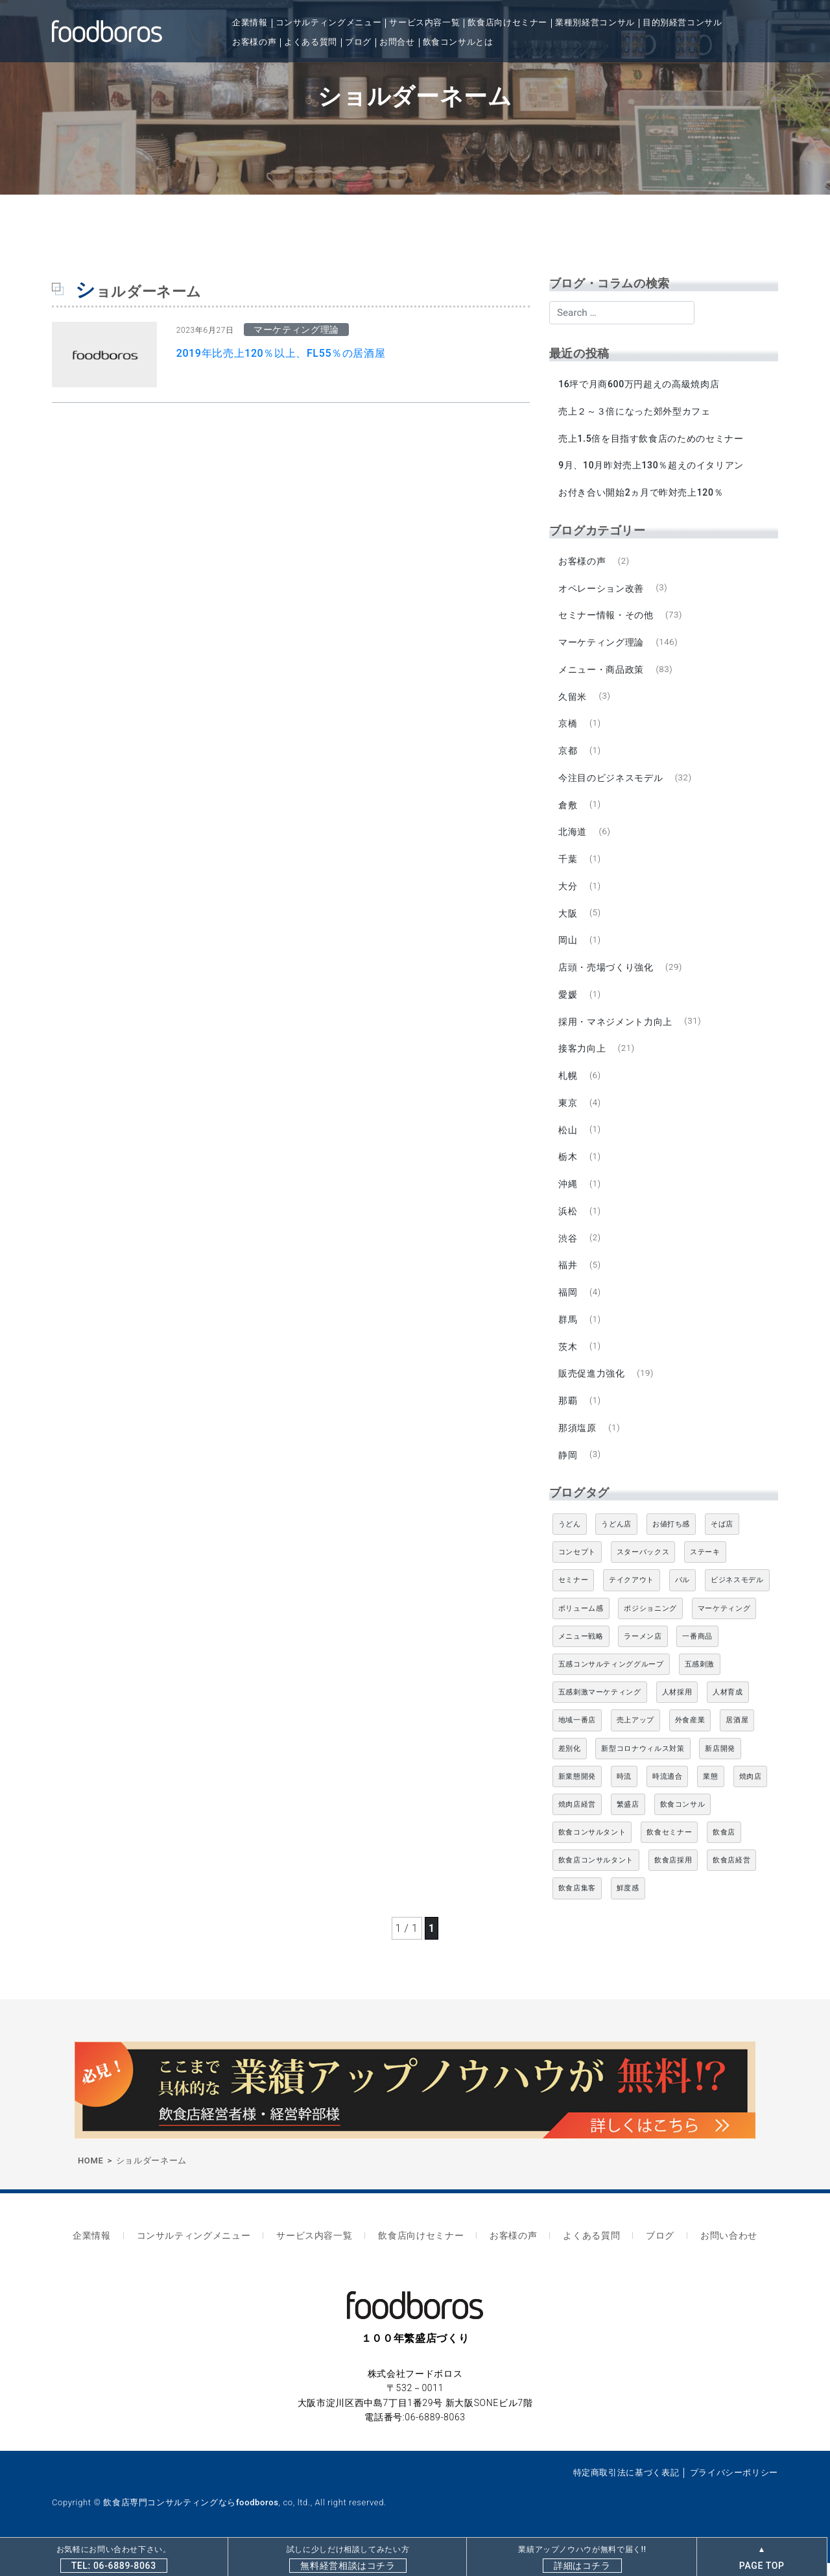  Describe the element at coordinates (569, 1764) in the screenshot. I see `差別化 [差別化 (7個の項目)]` at that location.